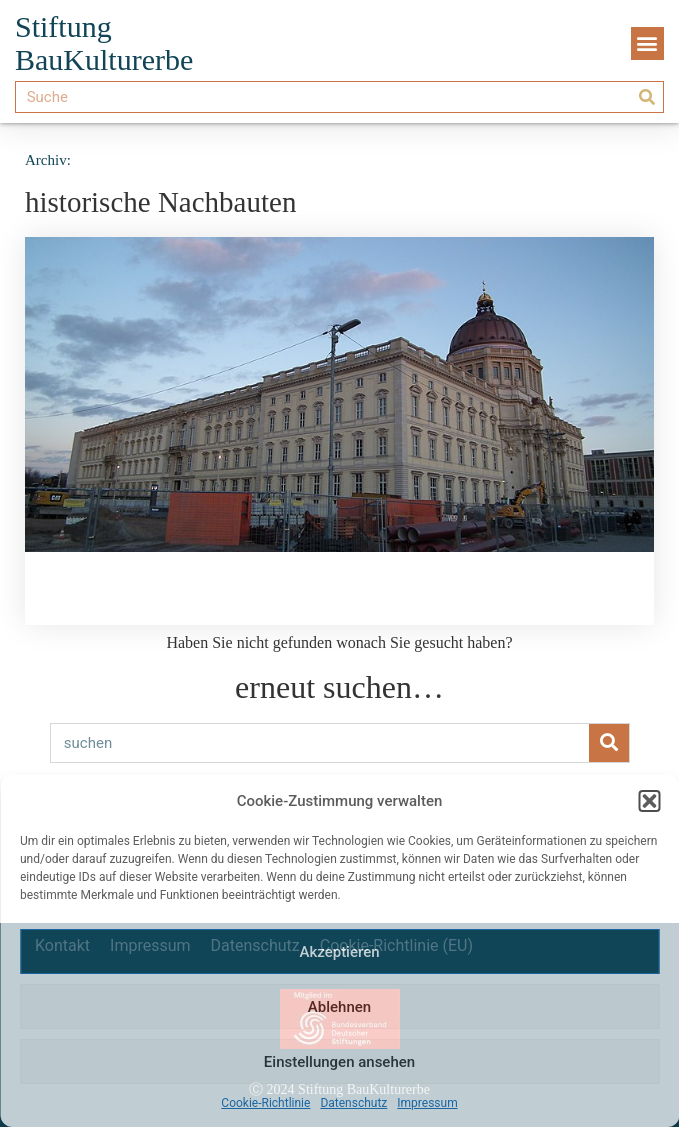  What do you see at coordinates (339, 1007) in the screenshot?
I see `Ablehnen` at bounding box center [339, 1007].